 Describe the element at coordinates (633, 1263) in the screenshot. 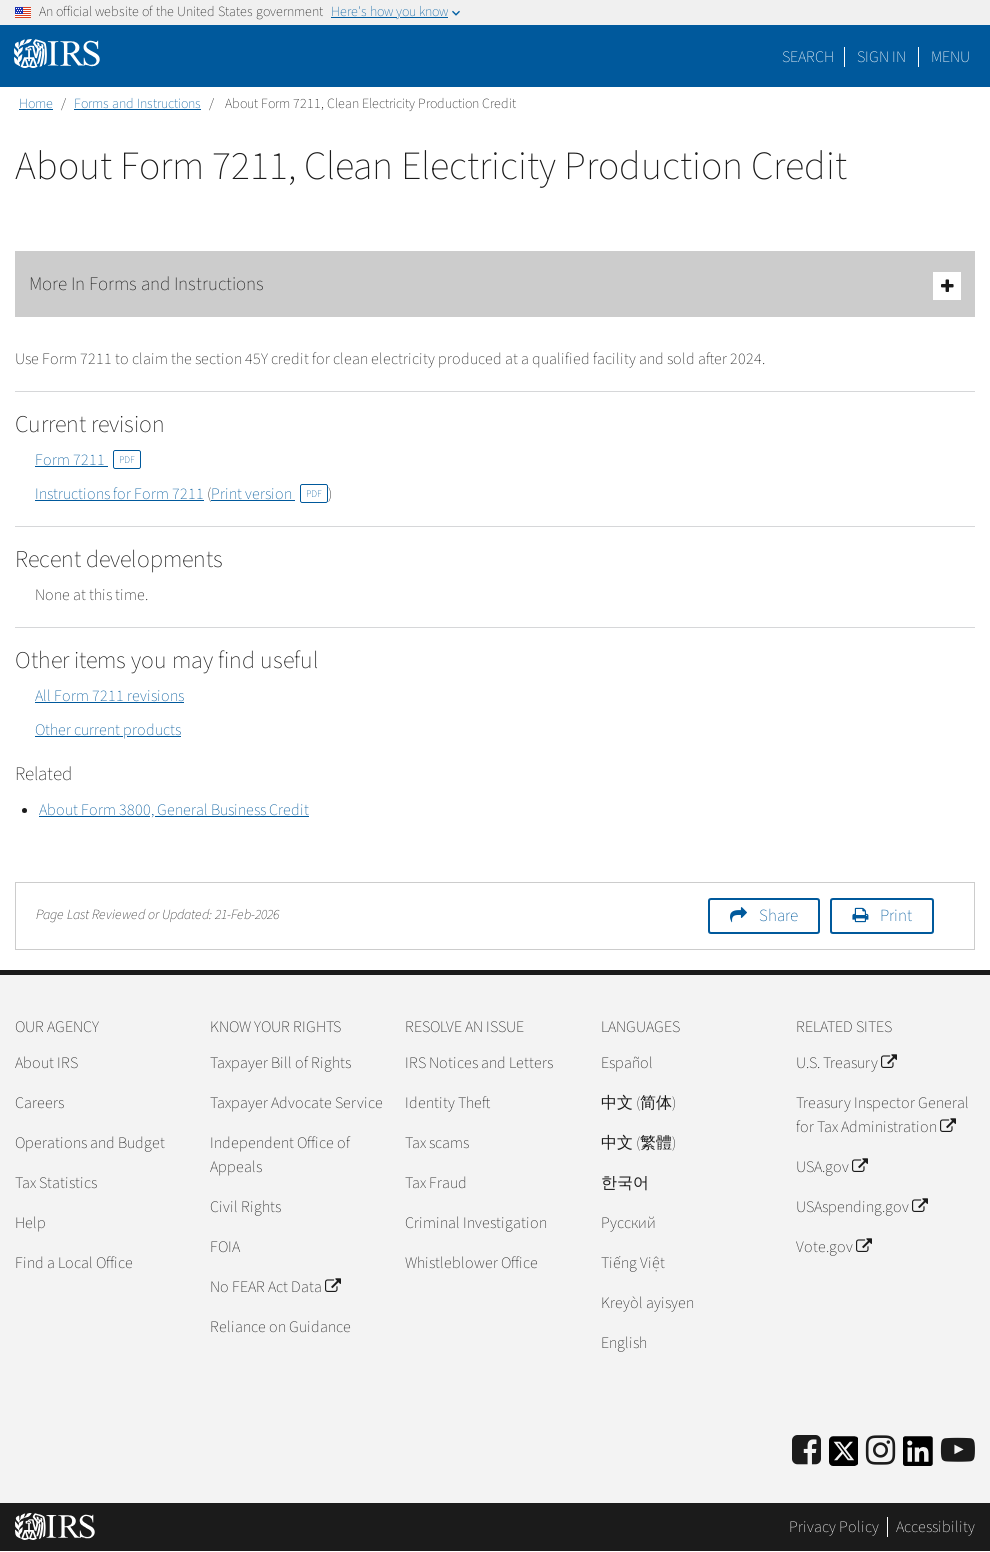

I see `Tiếng Việt` at that location.